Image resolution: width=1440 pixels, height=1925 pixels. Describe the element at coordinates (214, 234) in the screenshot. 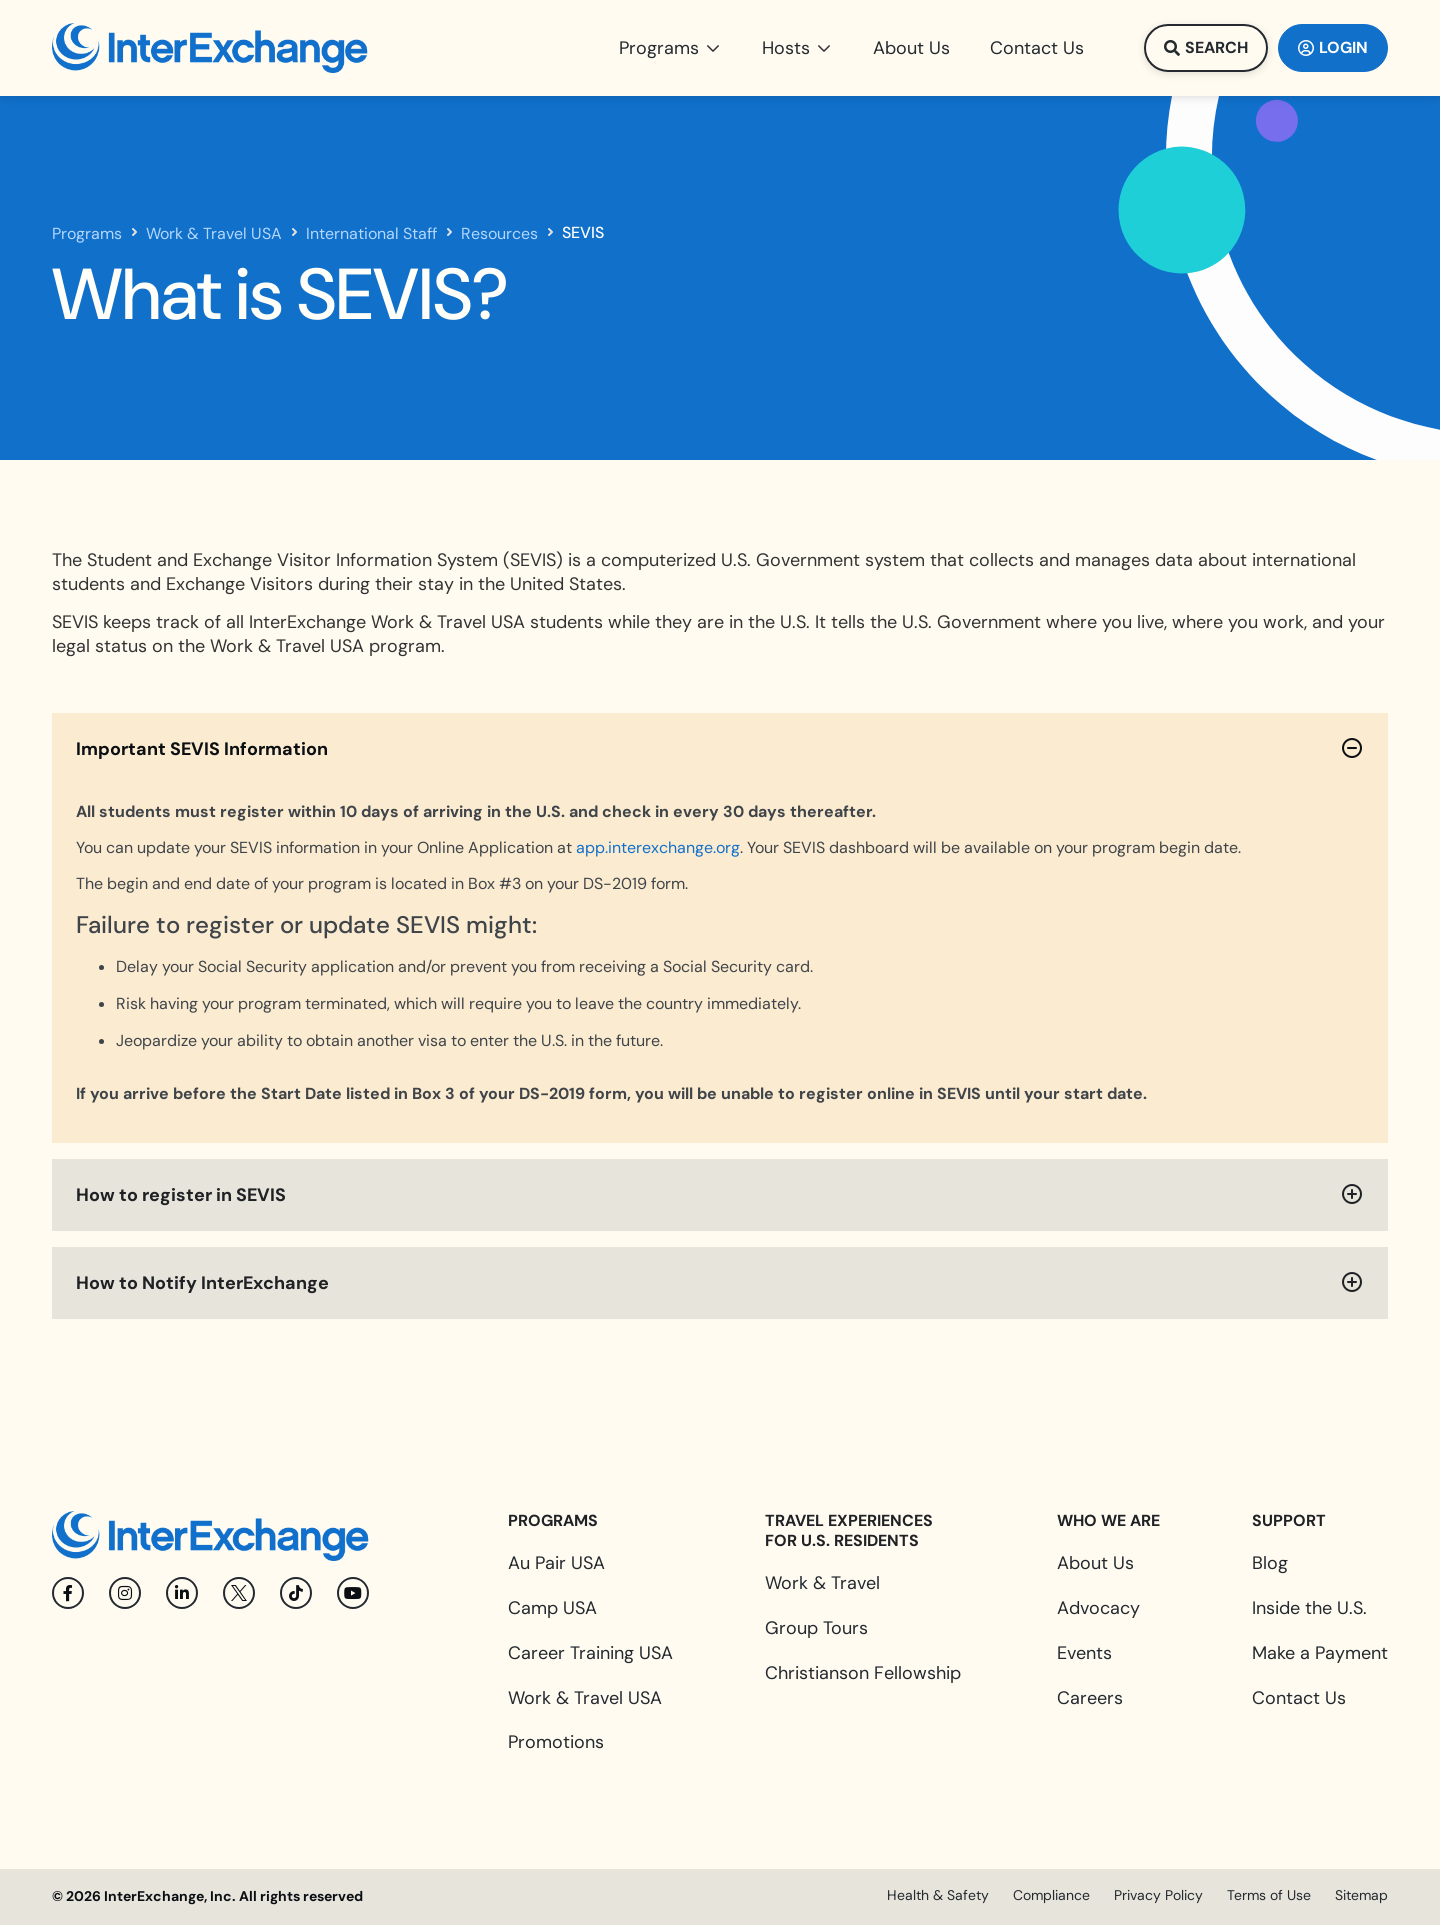

I see `Work & Travel USA` at that location.